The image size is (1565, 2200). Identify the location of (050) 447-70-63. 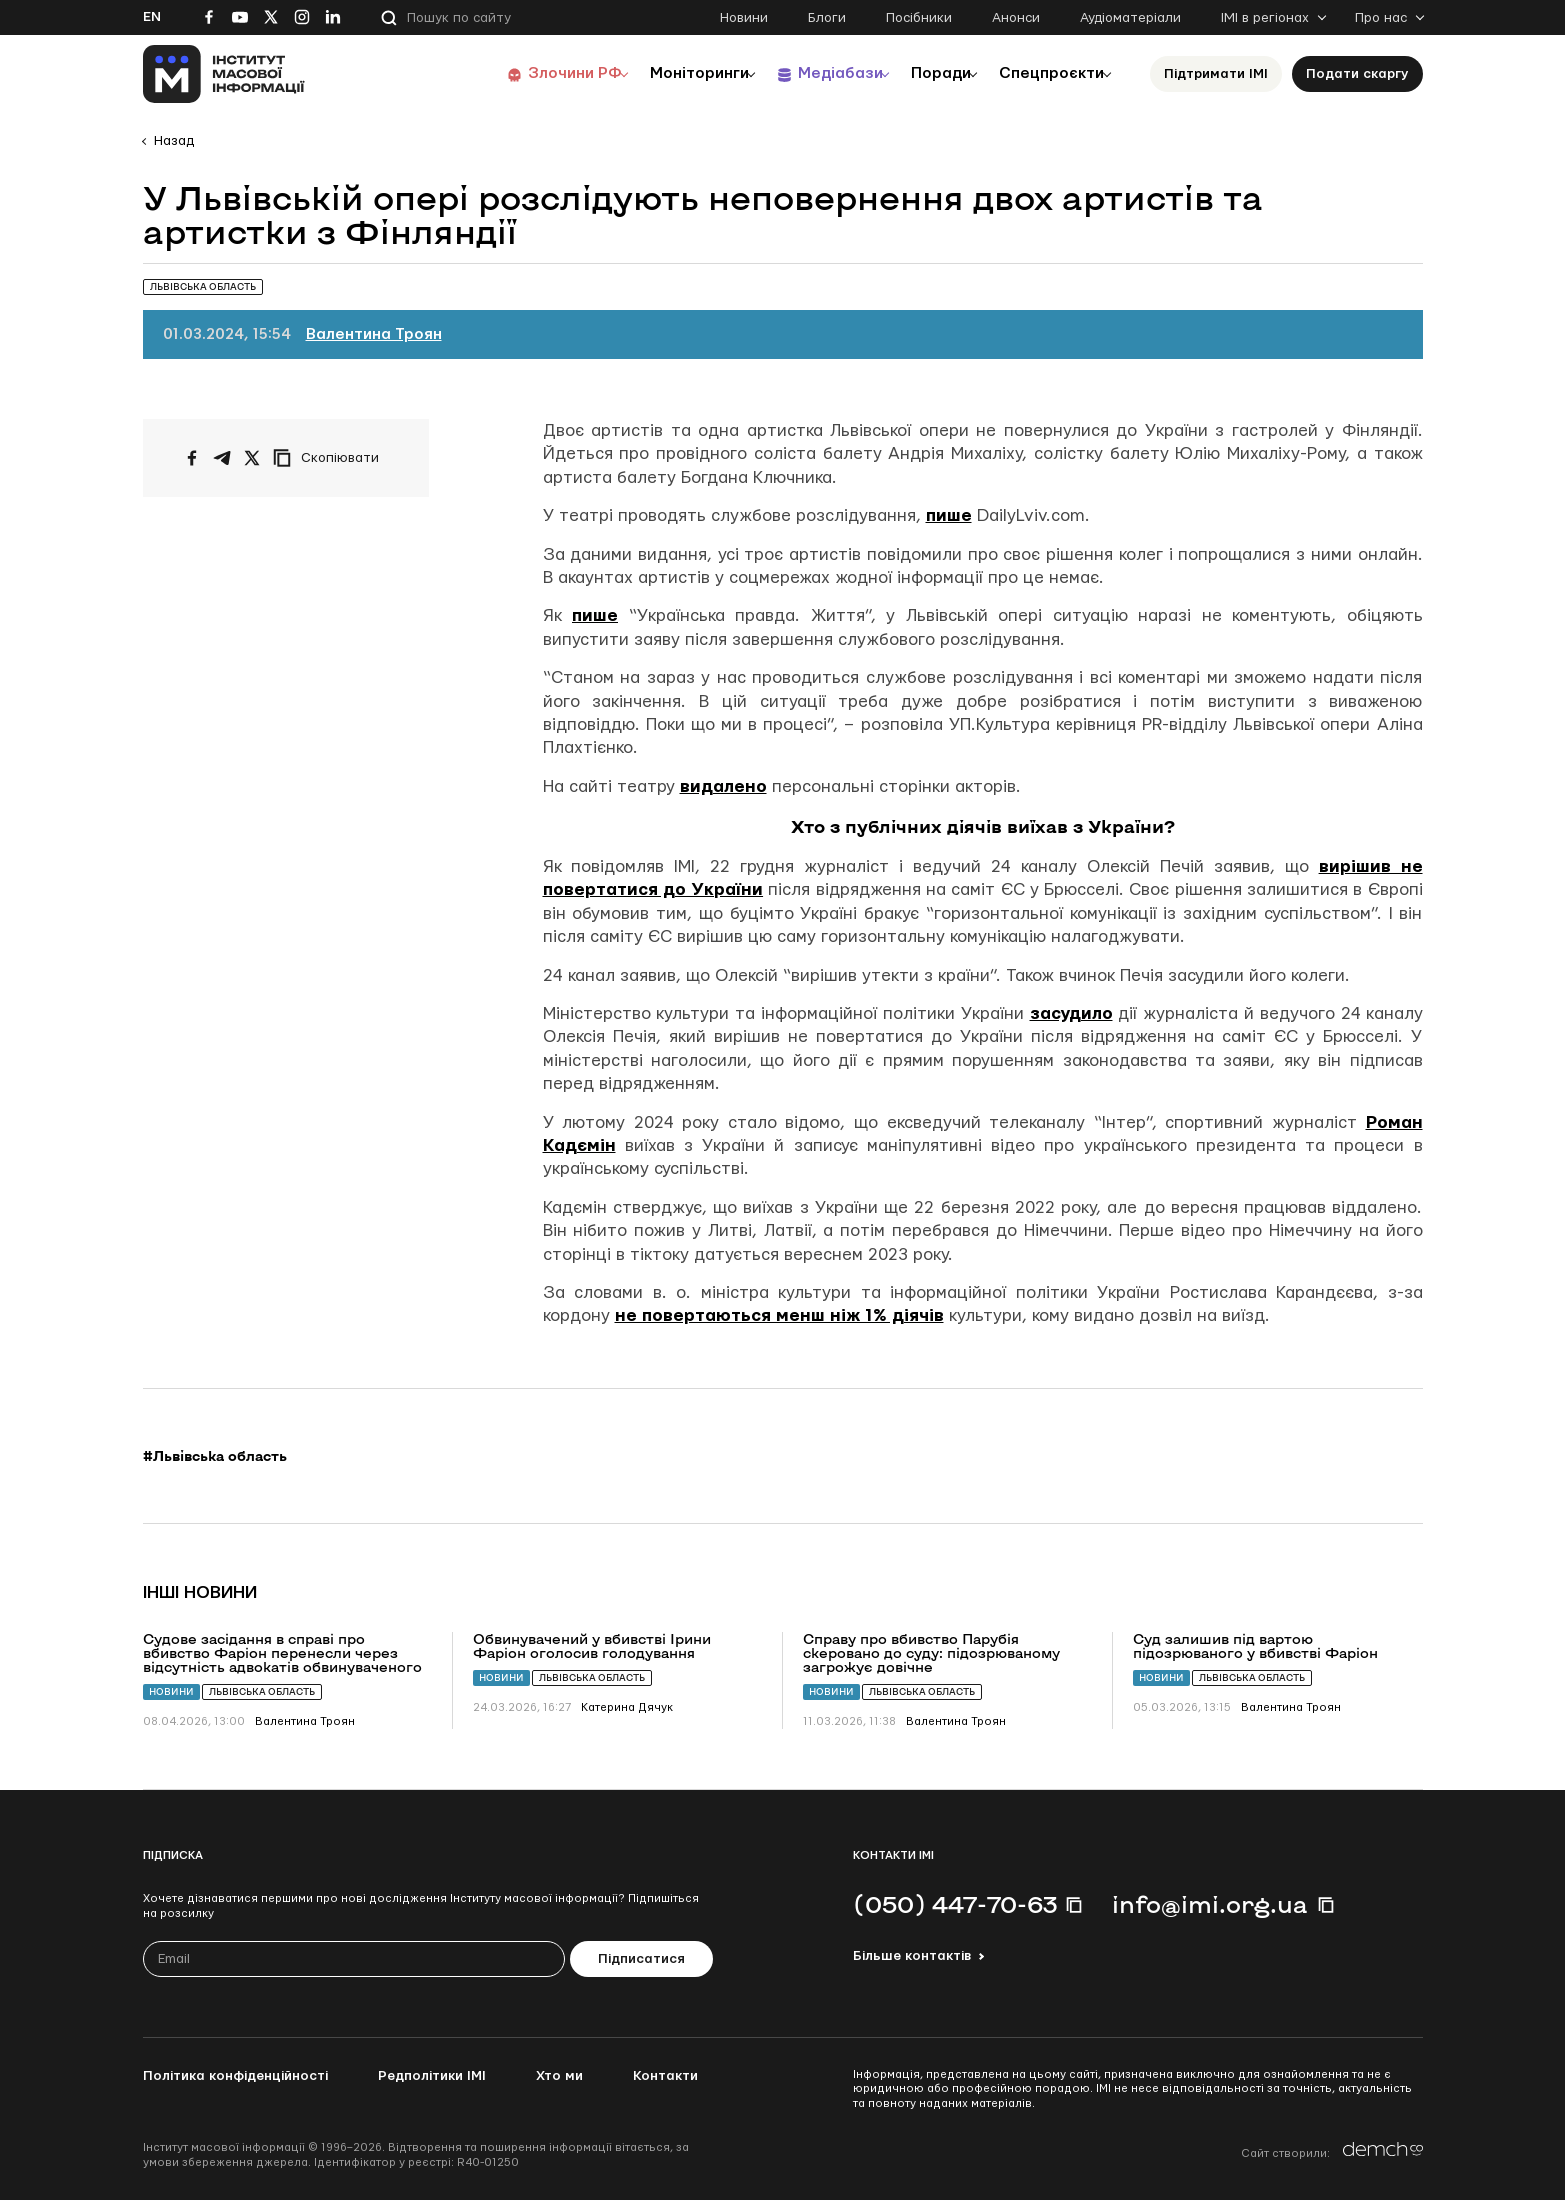
(955, 1904).